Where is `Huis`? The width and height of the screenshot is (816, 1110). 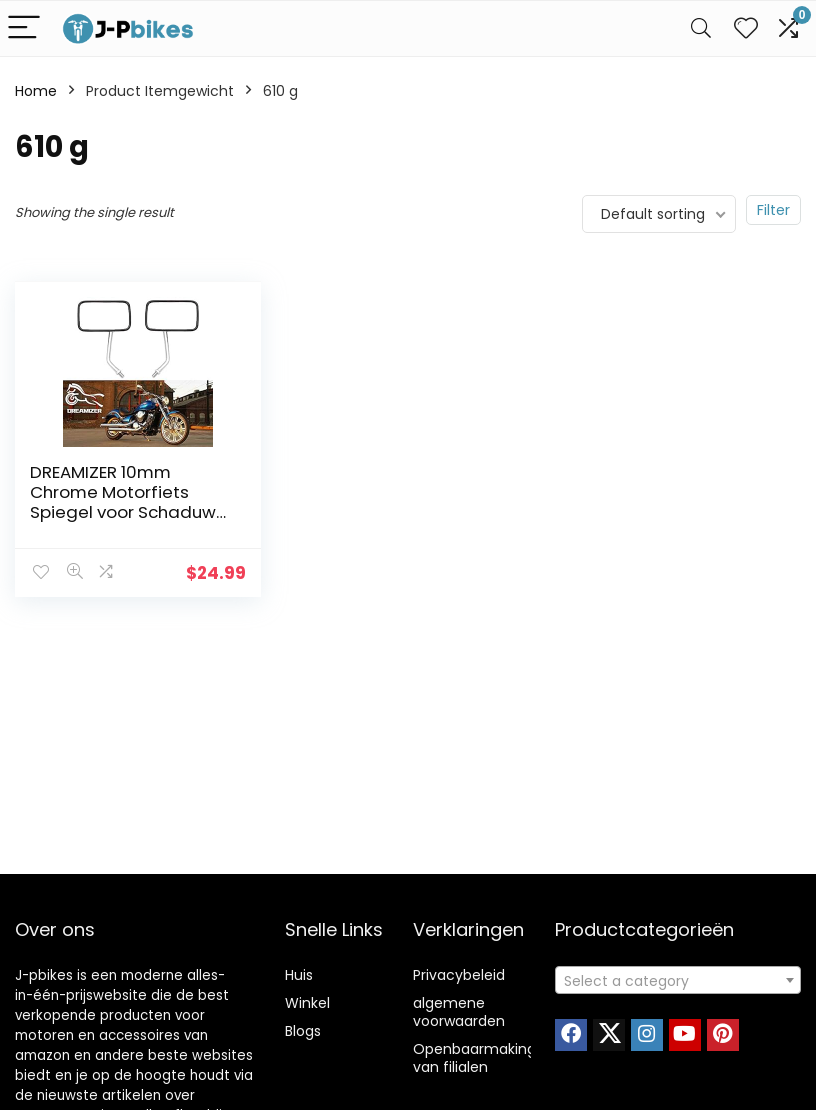
Huis is located at coordinates (299, 975).